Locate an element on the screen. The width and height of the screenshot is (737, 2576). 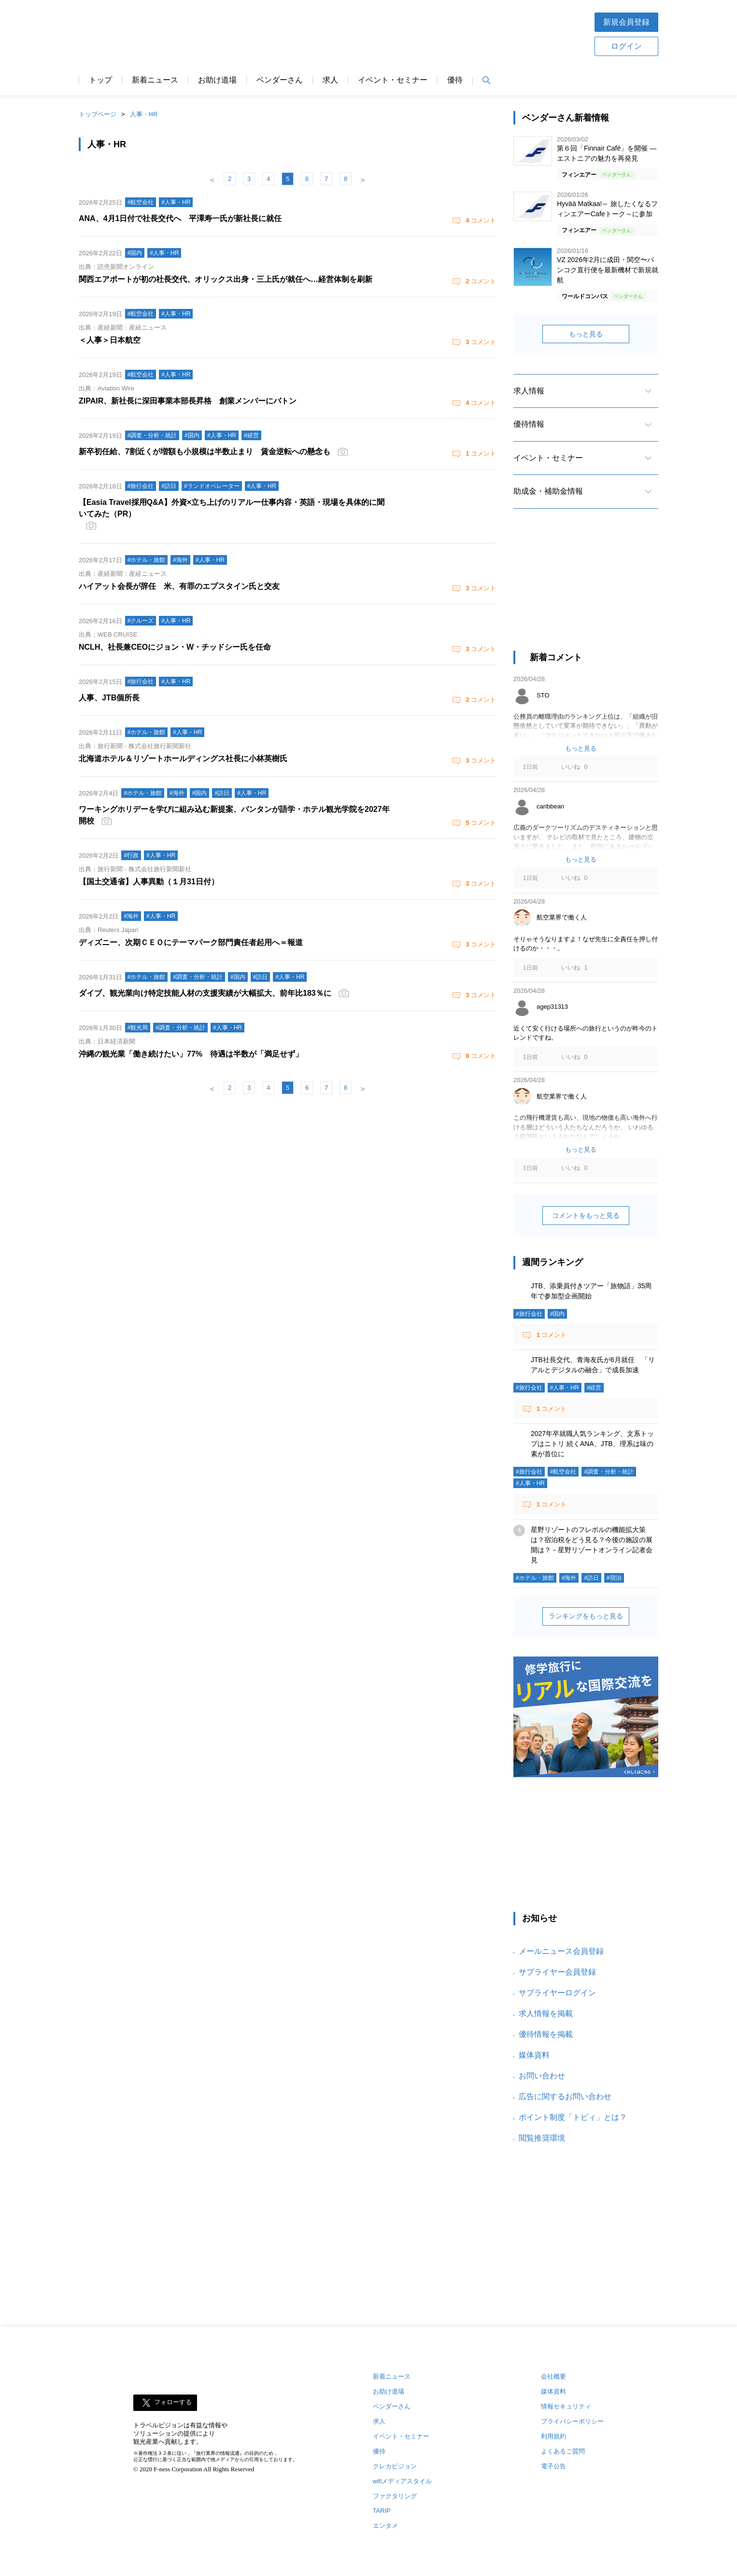
ポイント制度「トビィ」とは？ is located at coordinates (573, 2117).